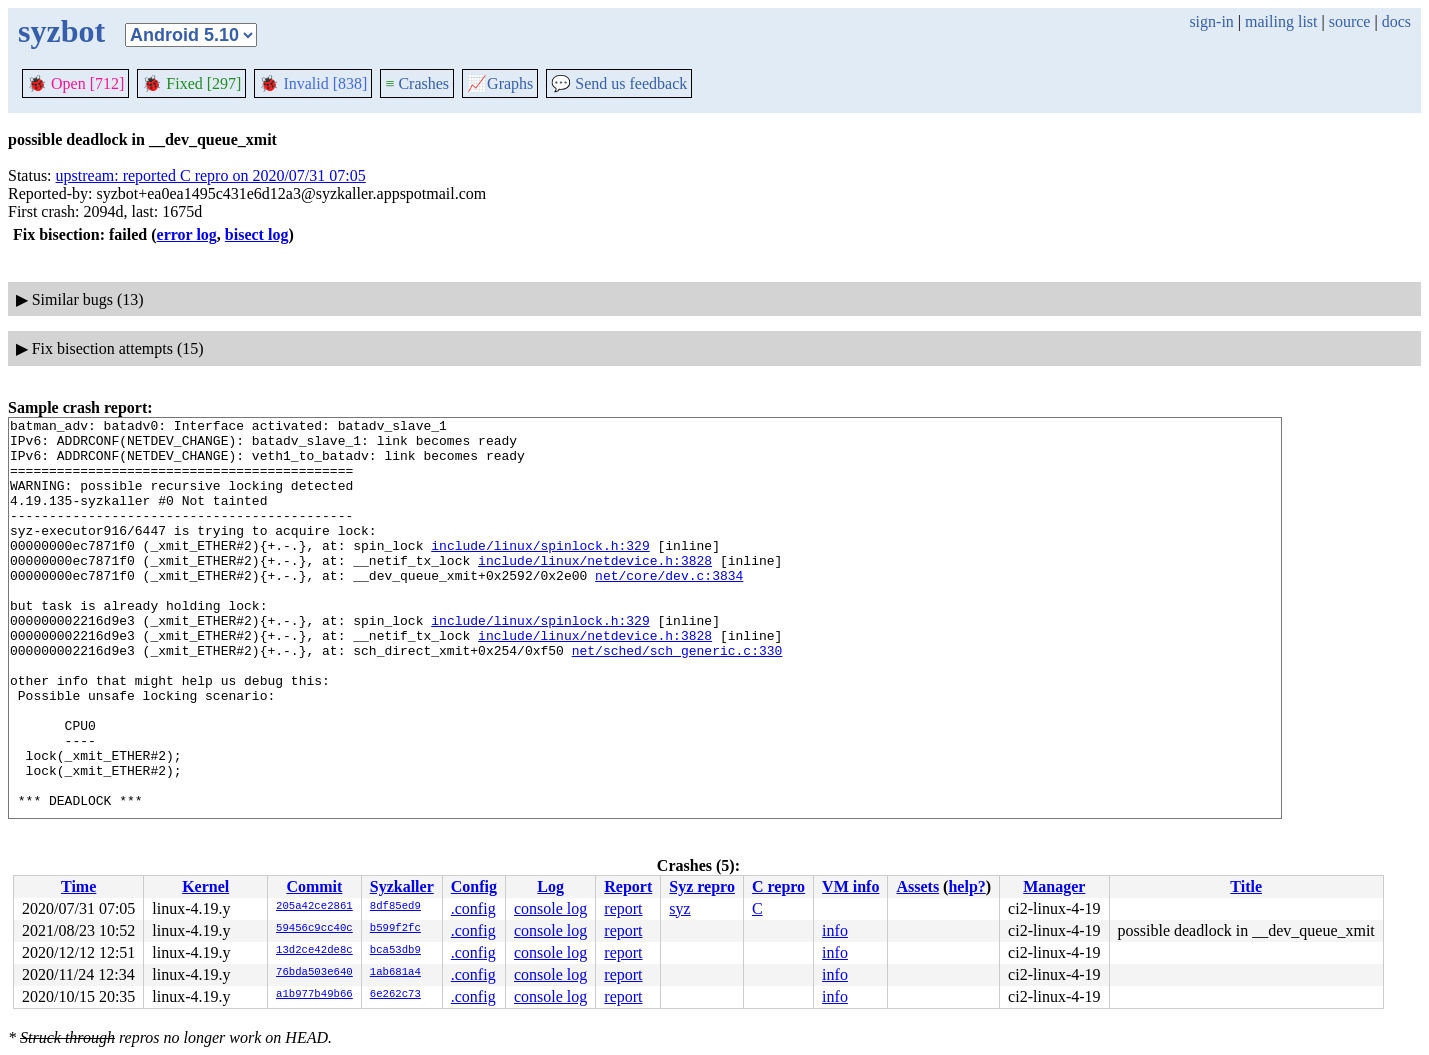 The height and width of the screenshot is (1055, 1429). I want to click on a1b977b49b66, so click(314, 995).